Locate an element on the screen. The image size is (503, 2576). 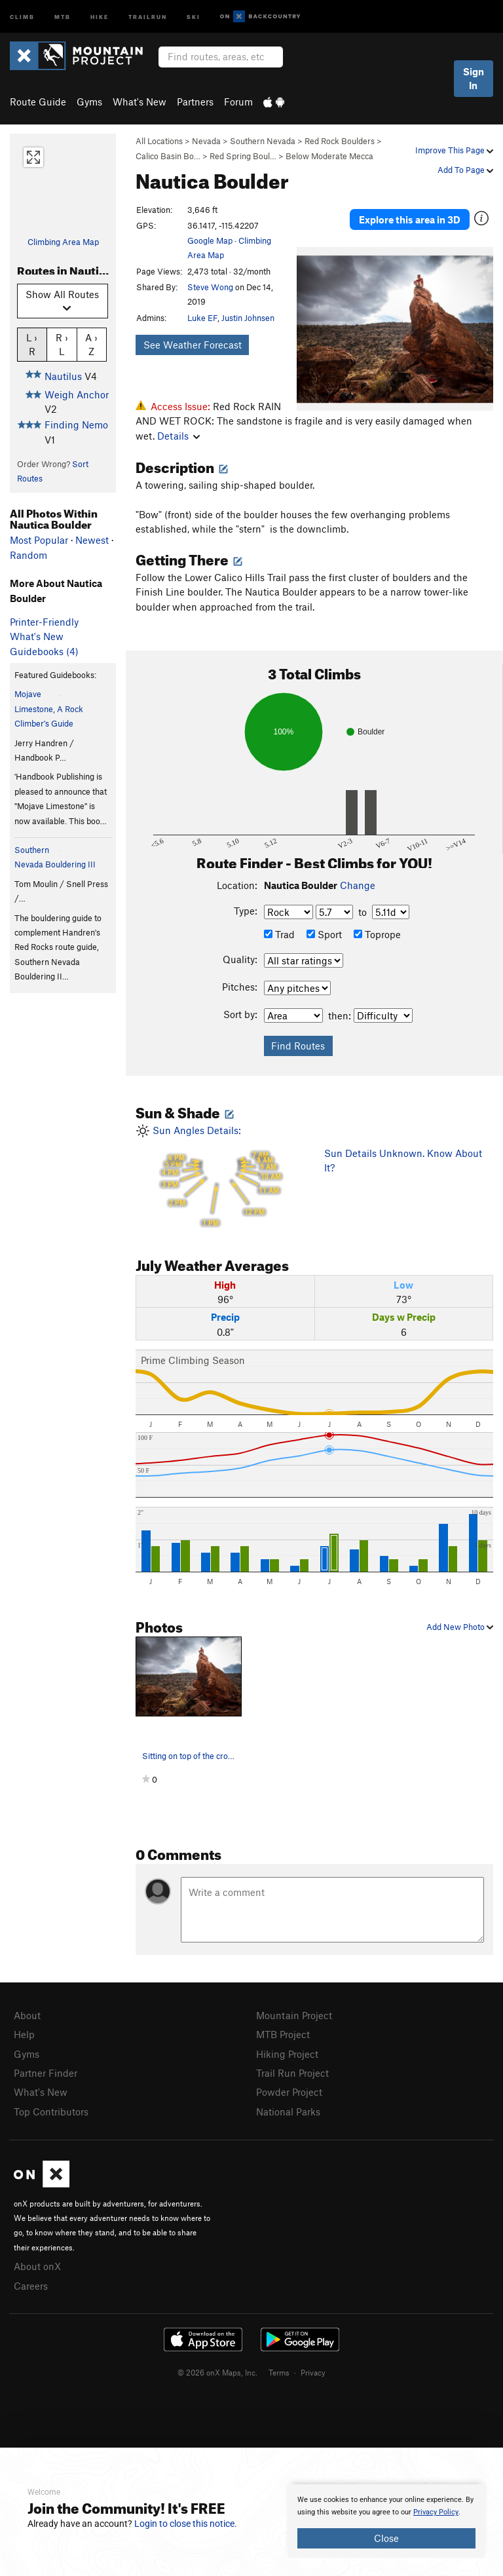
What's New is located at coordinates (139, 101).